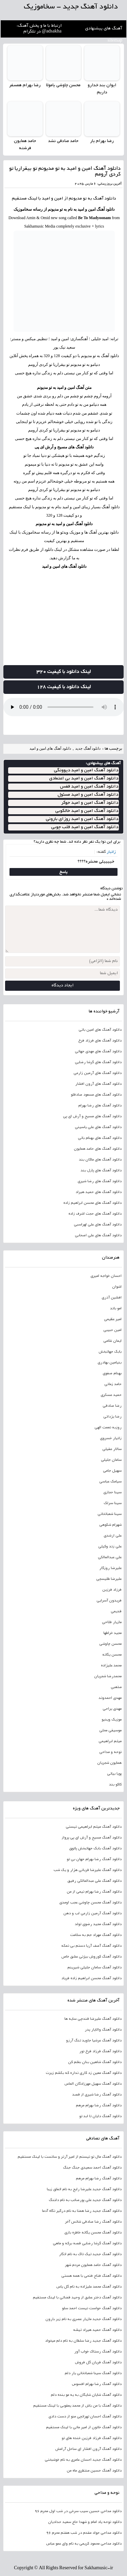 The height and width of the screenshot is (2576, 127). Describe the element at coordinates (95, 1214) in the screenshot. I see `دانلود آهنگ های حجت اشرف زاده` at that location.